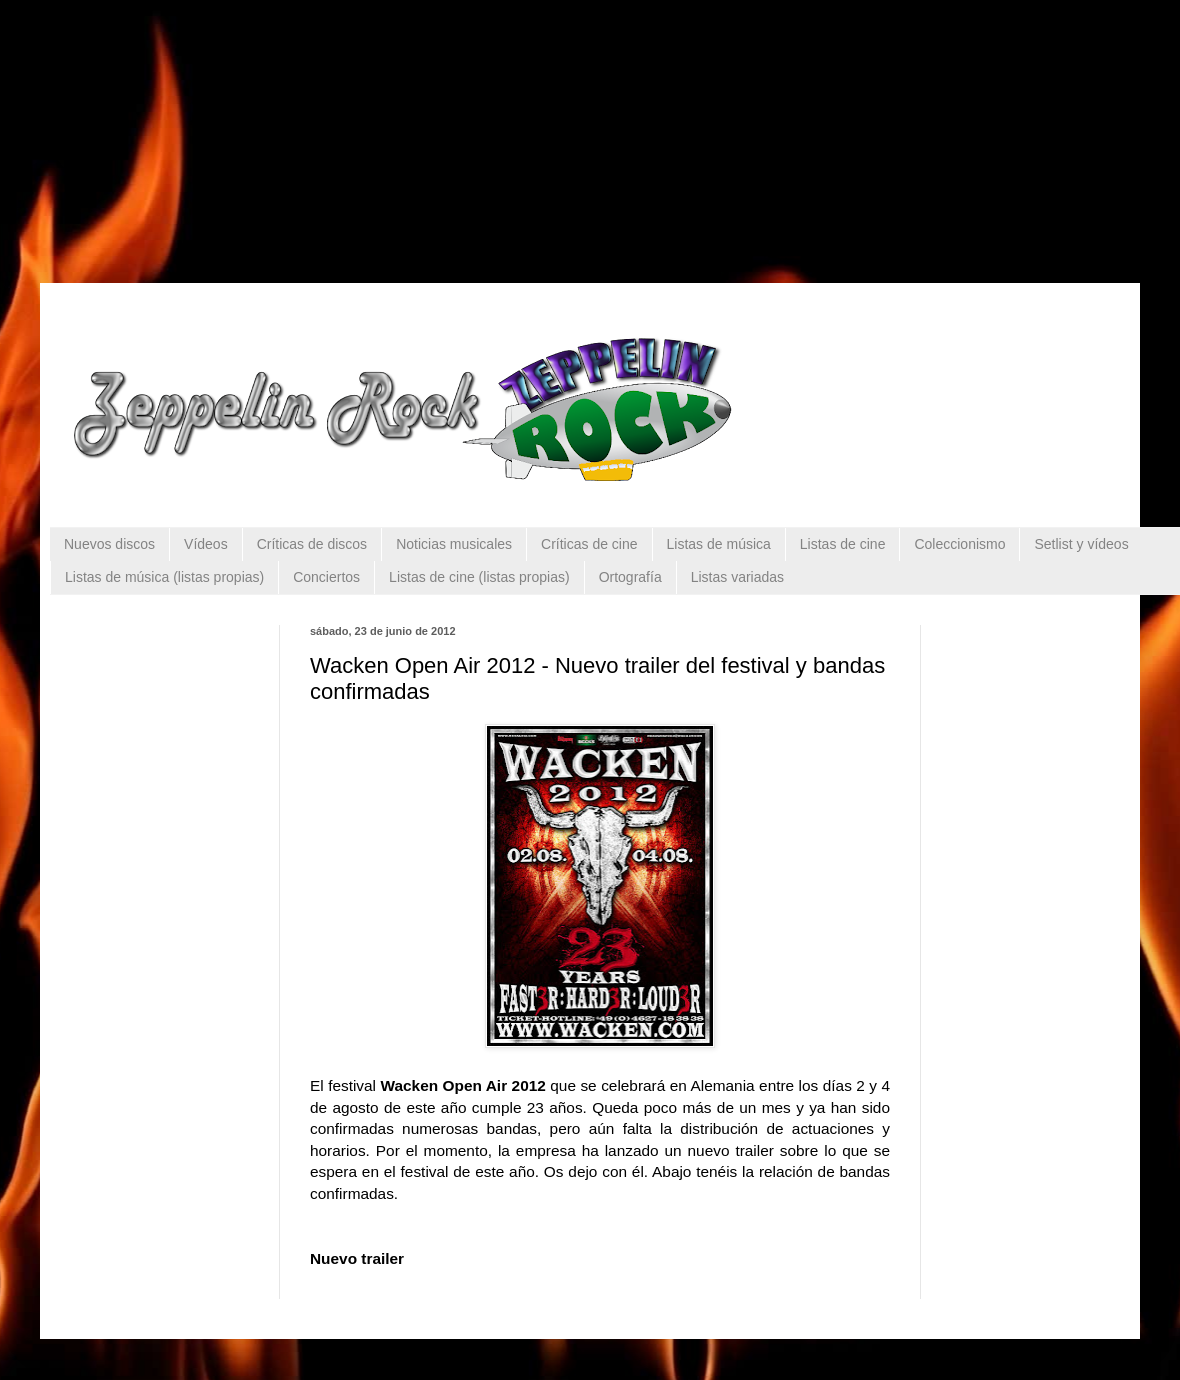 The height and width of the screenshot is (1380, 1180). Describe the element at coordinates (206, 544) in the screenshot. I see `Vídeos` at that location.